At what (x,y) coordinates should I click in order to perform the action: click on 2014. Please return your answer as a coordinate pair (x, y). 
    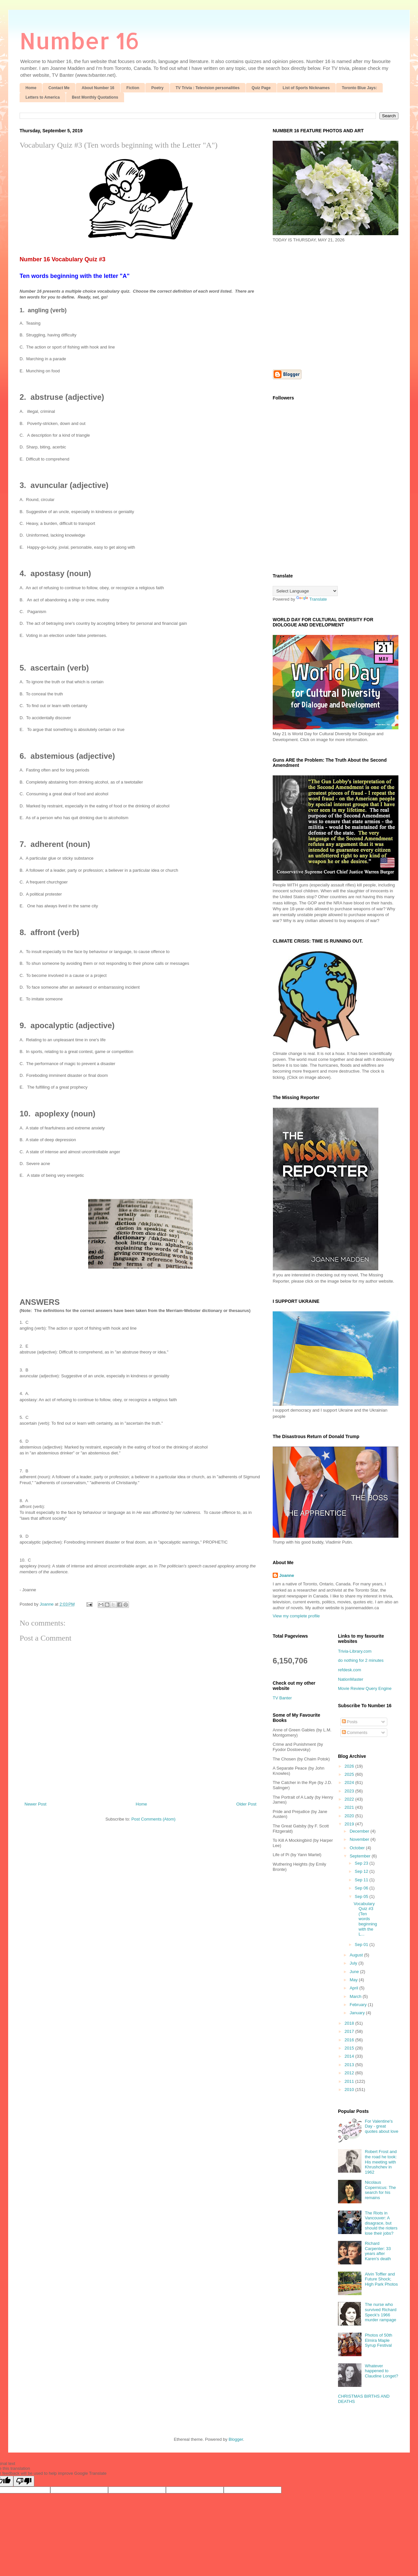
    Looking at the image, I should click on (350, 2056).